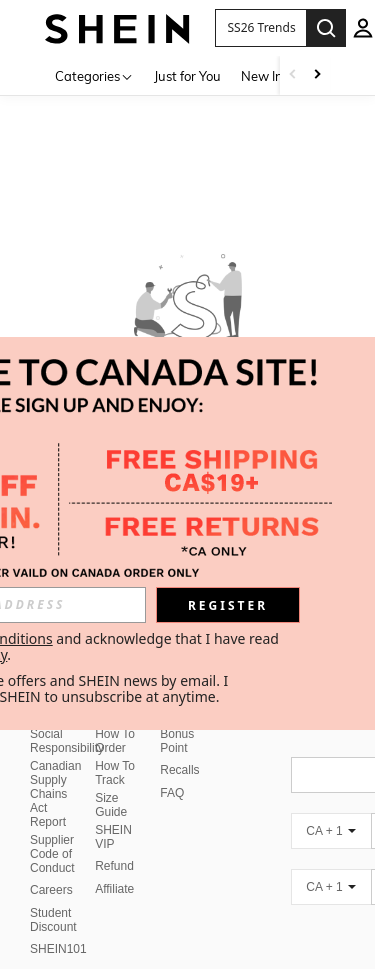 The image size is (375, 969). Describe the element at coordinates (67, 741) in the screenshot. I see `Social Responsibility` at that location.